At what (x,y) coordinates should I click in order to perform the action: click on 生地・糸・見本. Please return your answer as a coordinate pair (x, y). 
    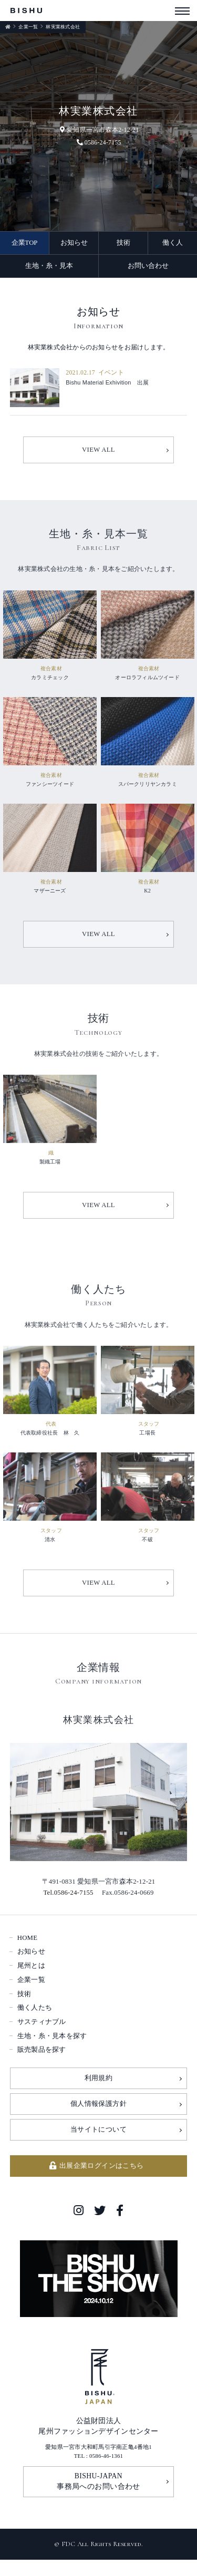
    Looking at the image, I should click on (49, 265).